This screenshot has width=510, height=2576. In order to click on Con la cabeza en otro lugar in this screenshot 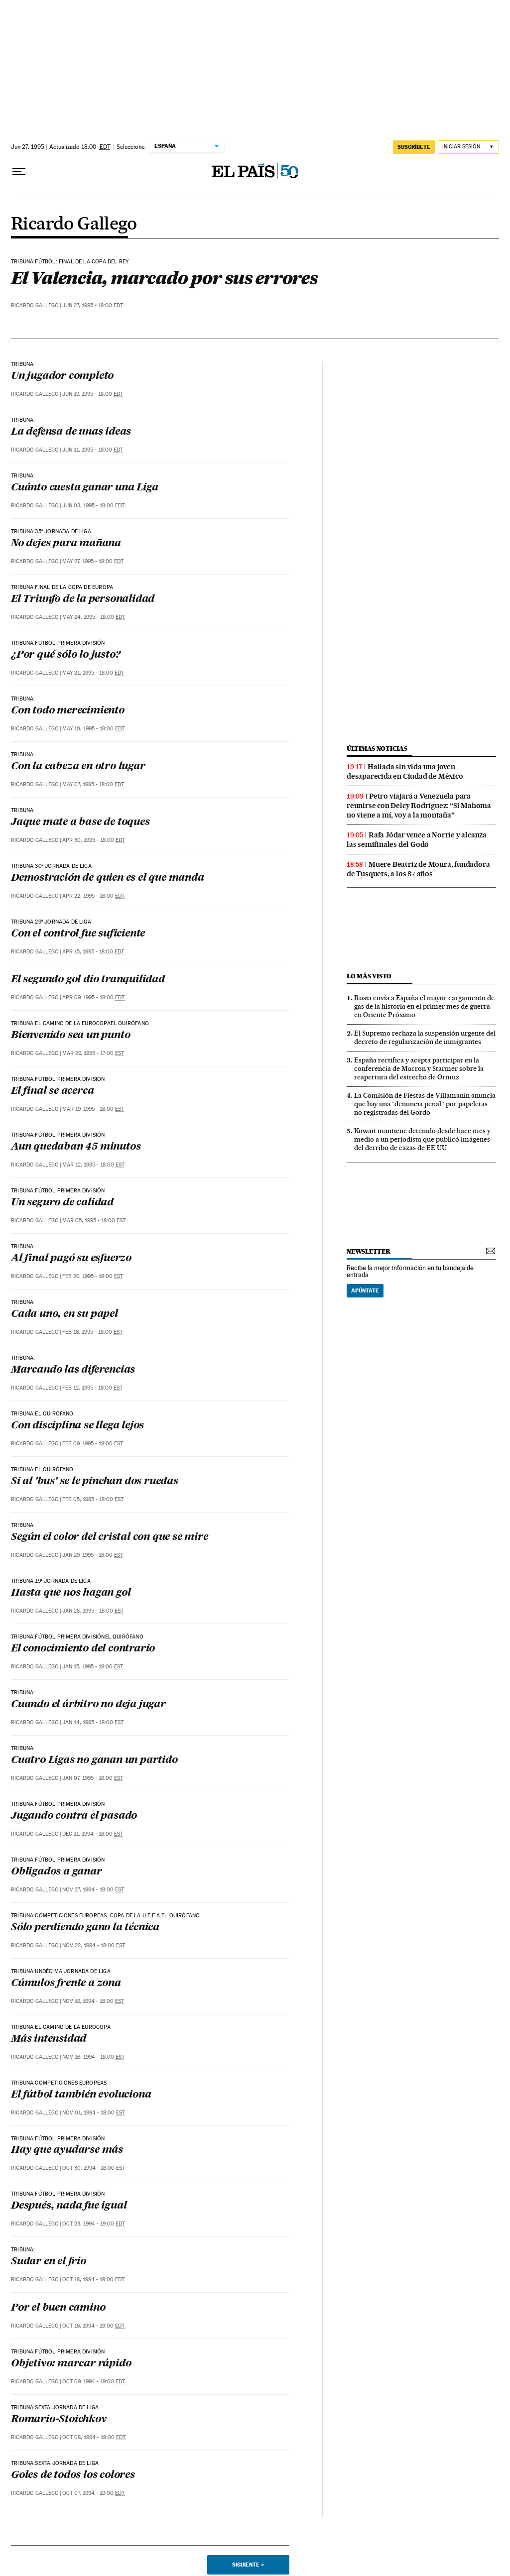, I will do `click(78, 767)`.